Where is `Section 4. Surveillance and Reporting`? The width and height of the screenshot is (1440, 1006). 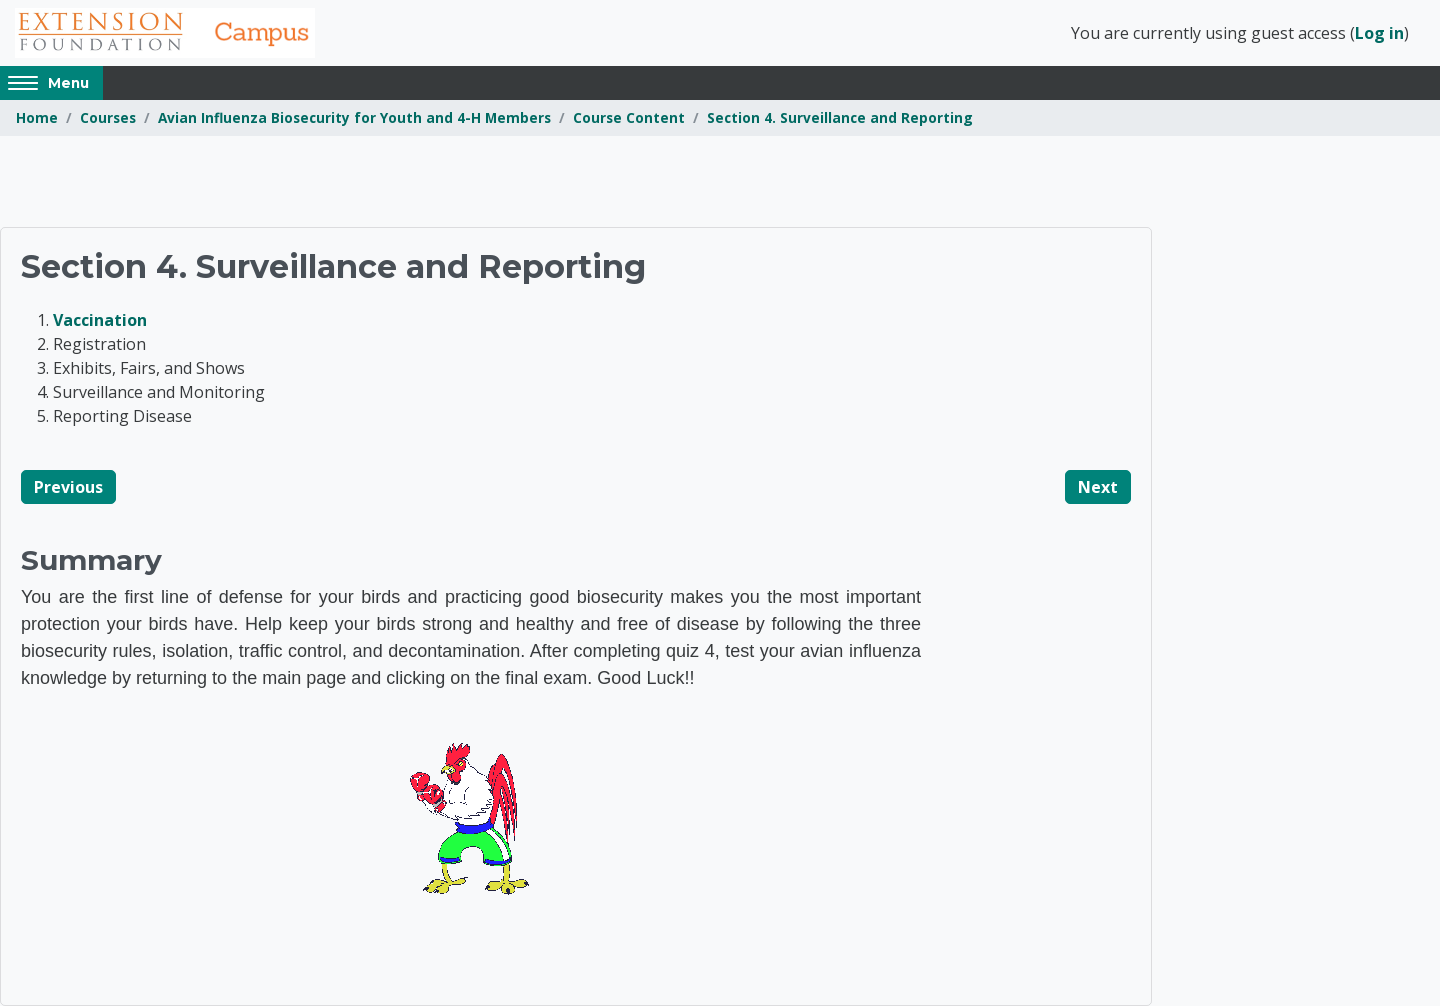
Section 4. Surveillance and Reporting is located at coordinates (840, 117).